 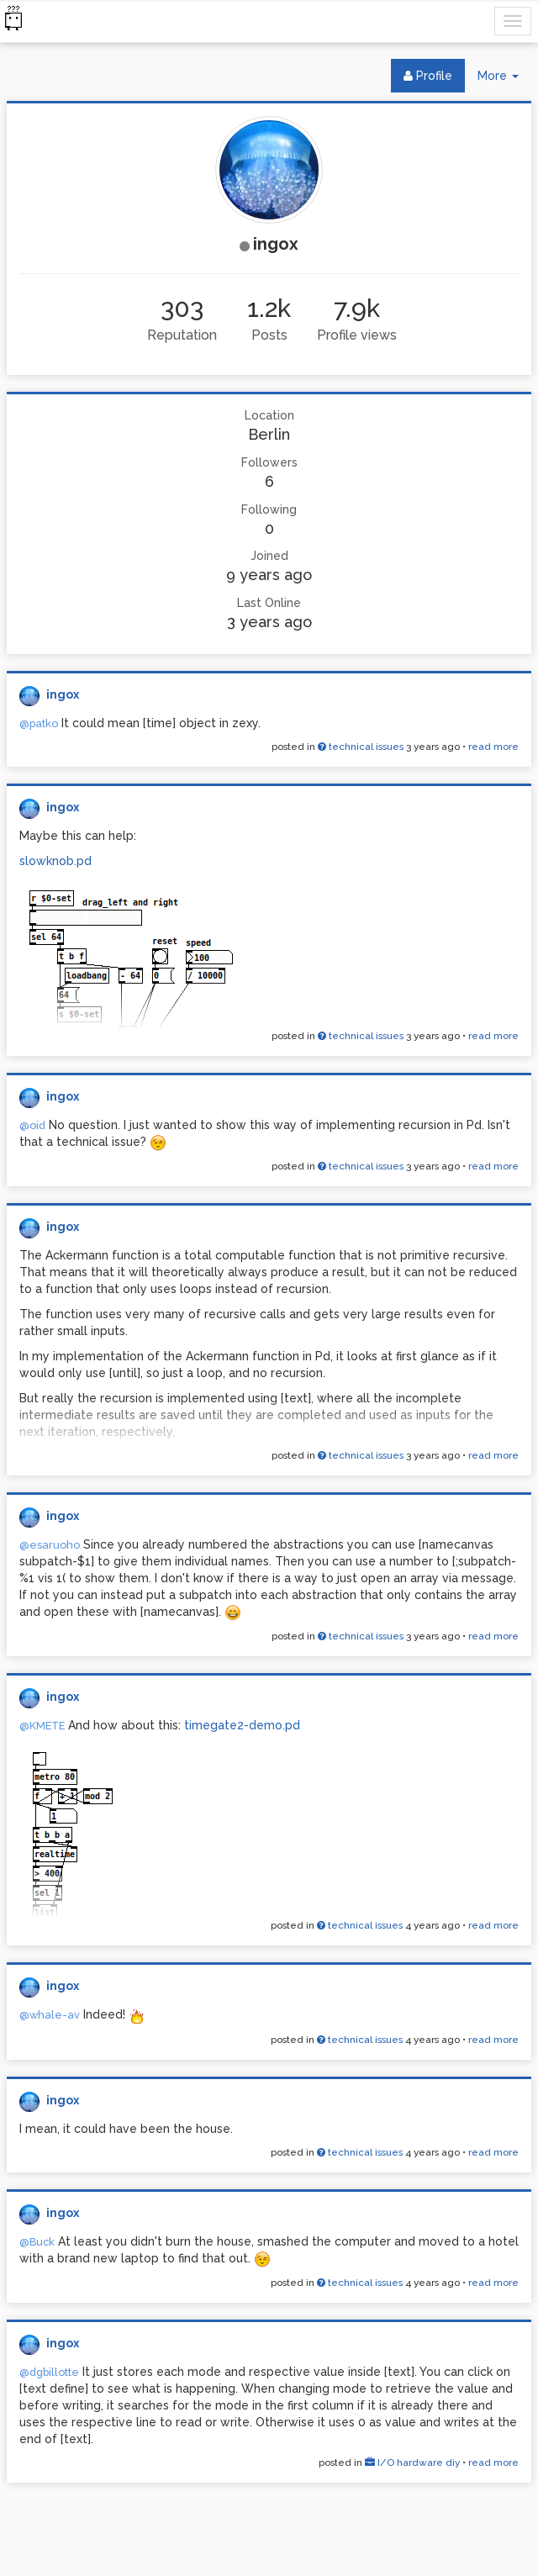 What do you see at coordinates (242, 1725) in the screenshot?
I see `timegate2-demo.pd` at bounding box center [242, 1725].